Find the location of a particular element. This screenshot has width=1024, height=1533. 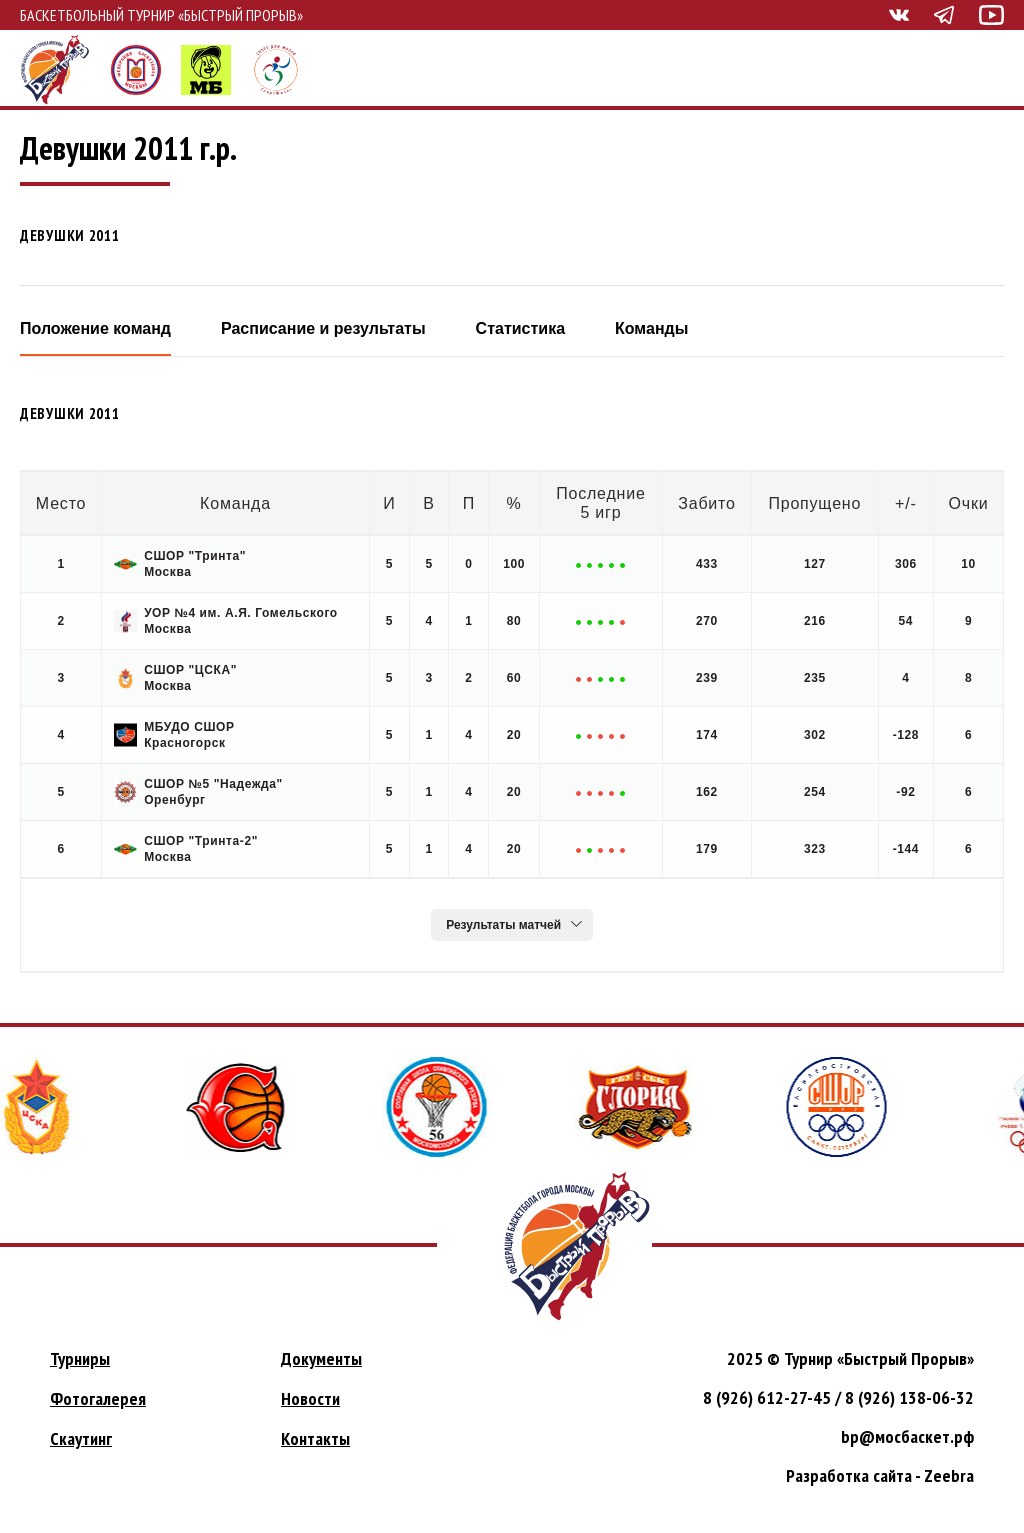

Новости is located at coordinates (310, 1398).